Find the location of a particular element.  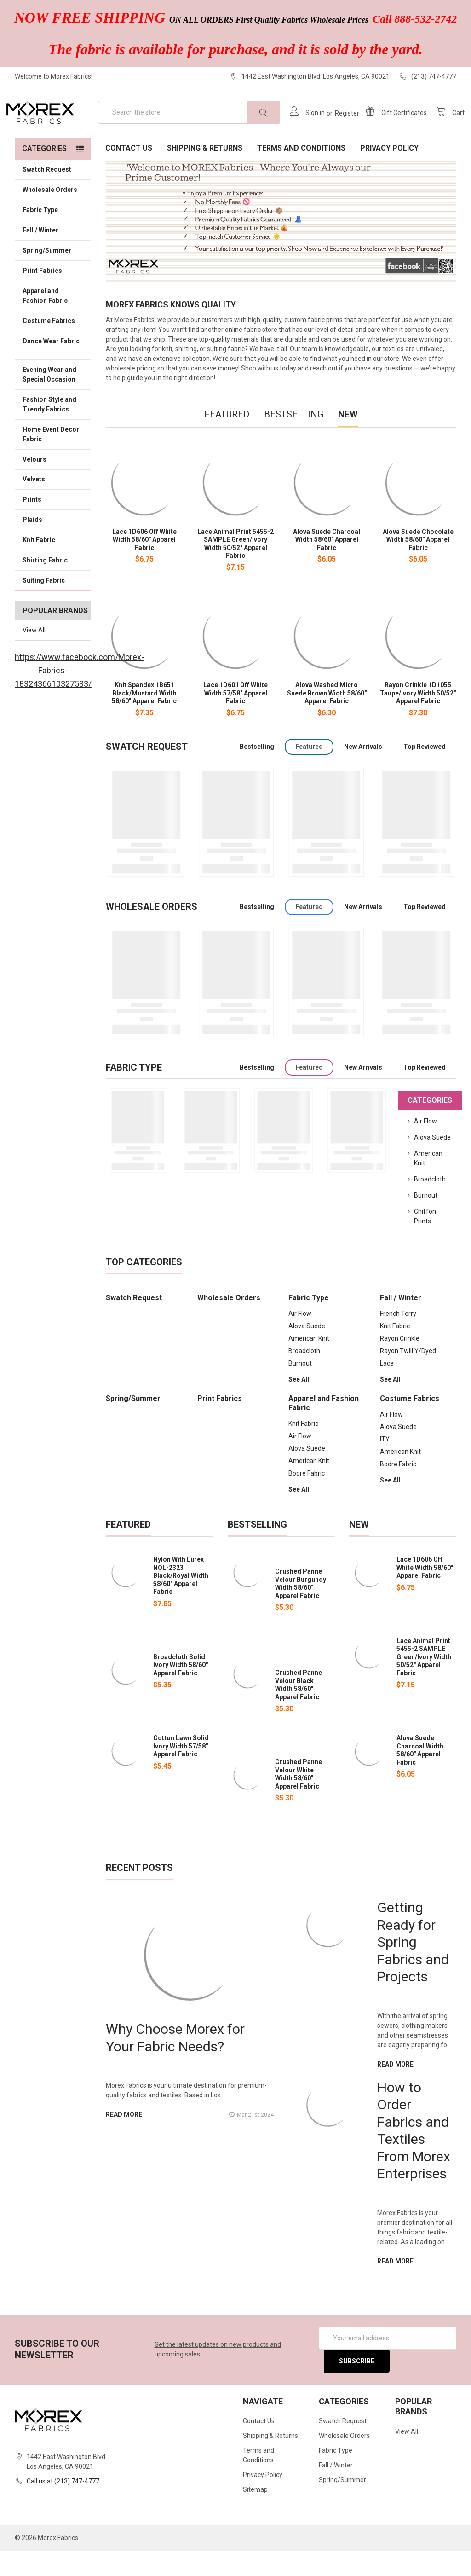

Spring/Summer is located at coordinates (47, 275).